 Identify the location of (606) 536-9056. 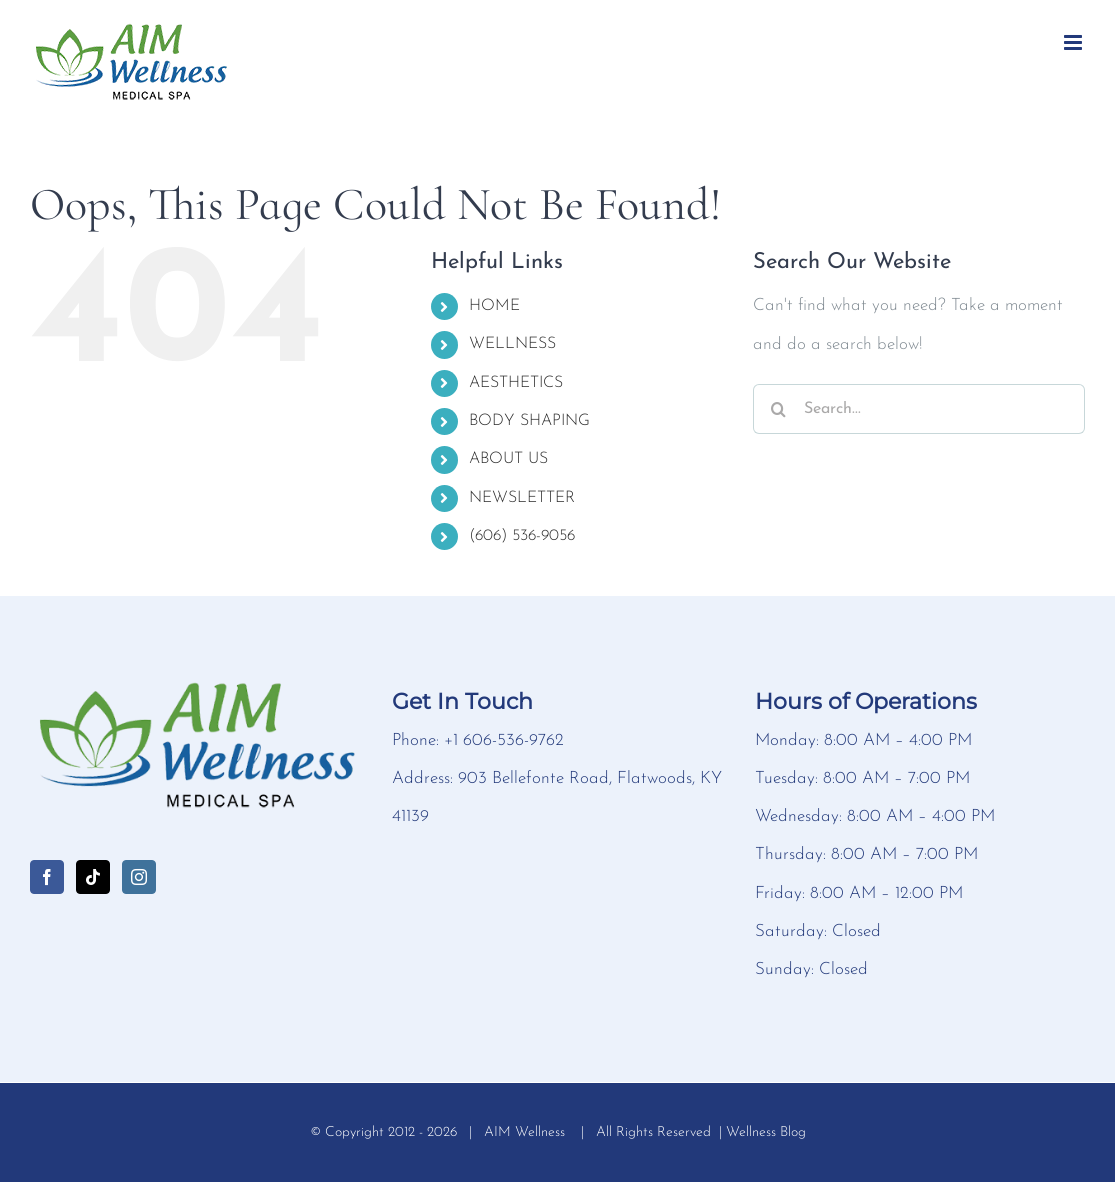
(522, 536).